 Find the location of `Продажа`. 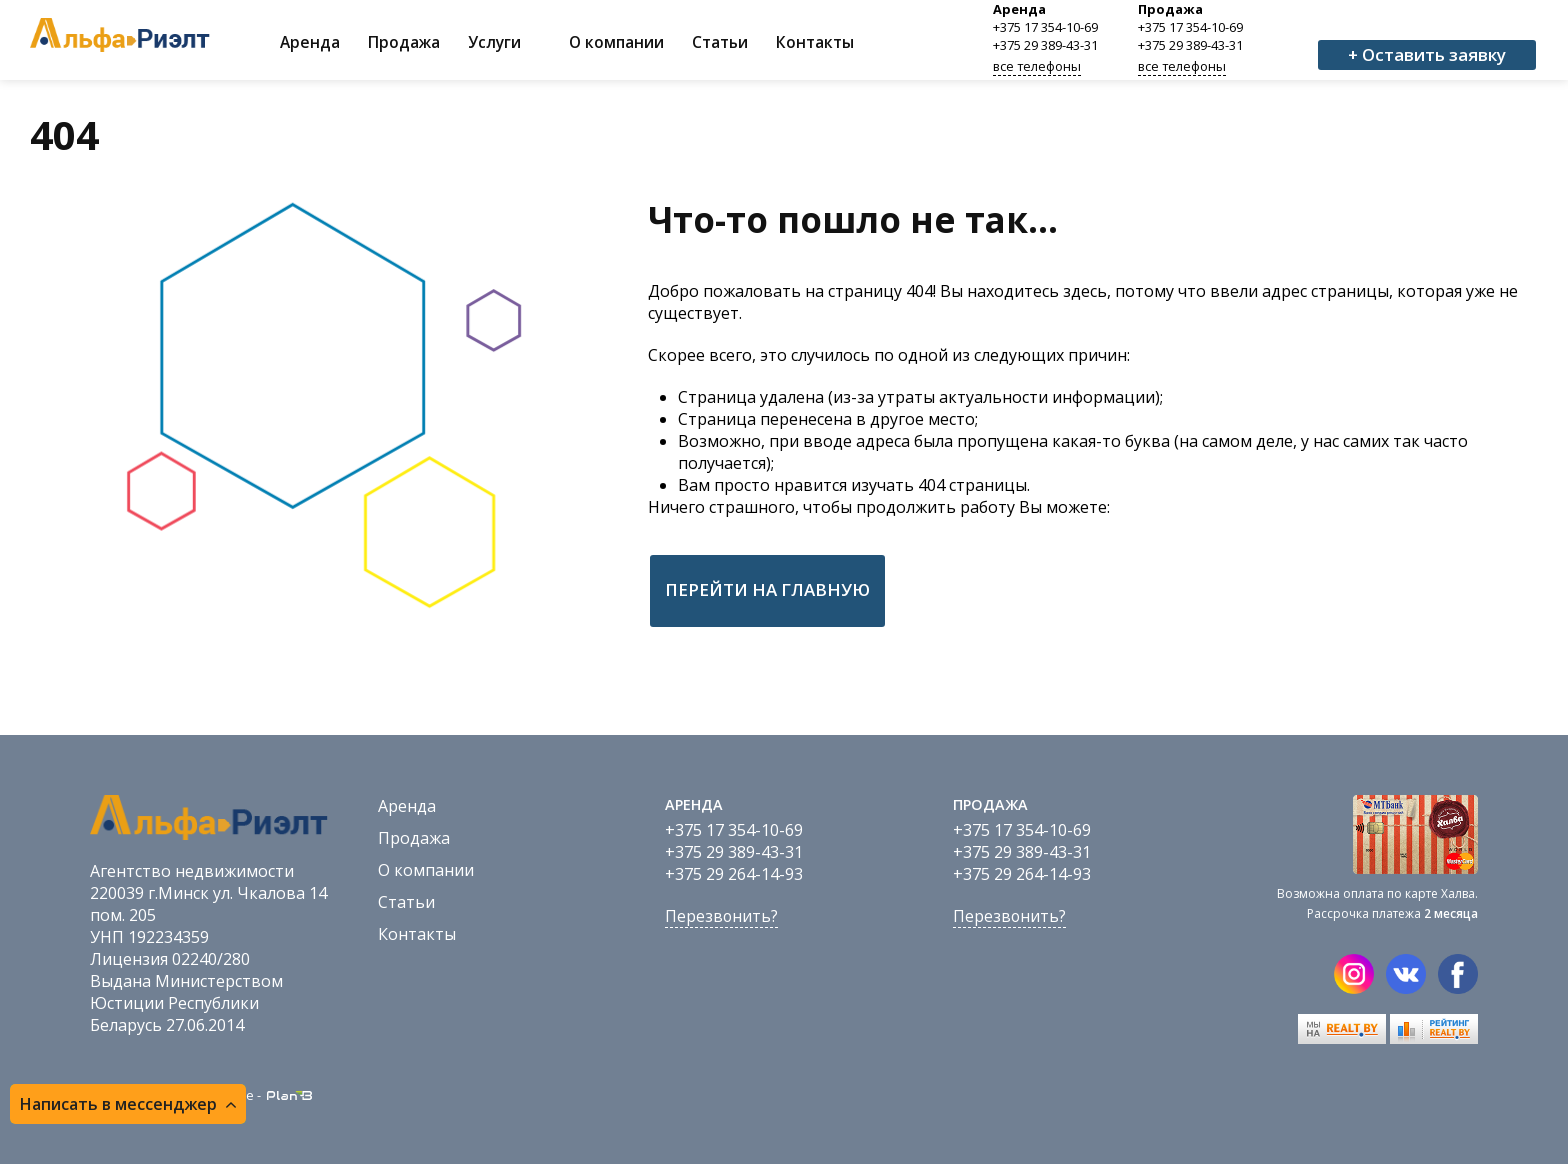

Продажа is located at coordinates (404, 42).